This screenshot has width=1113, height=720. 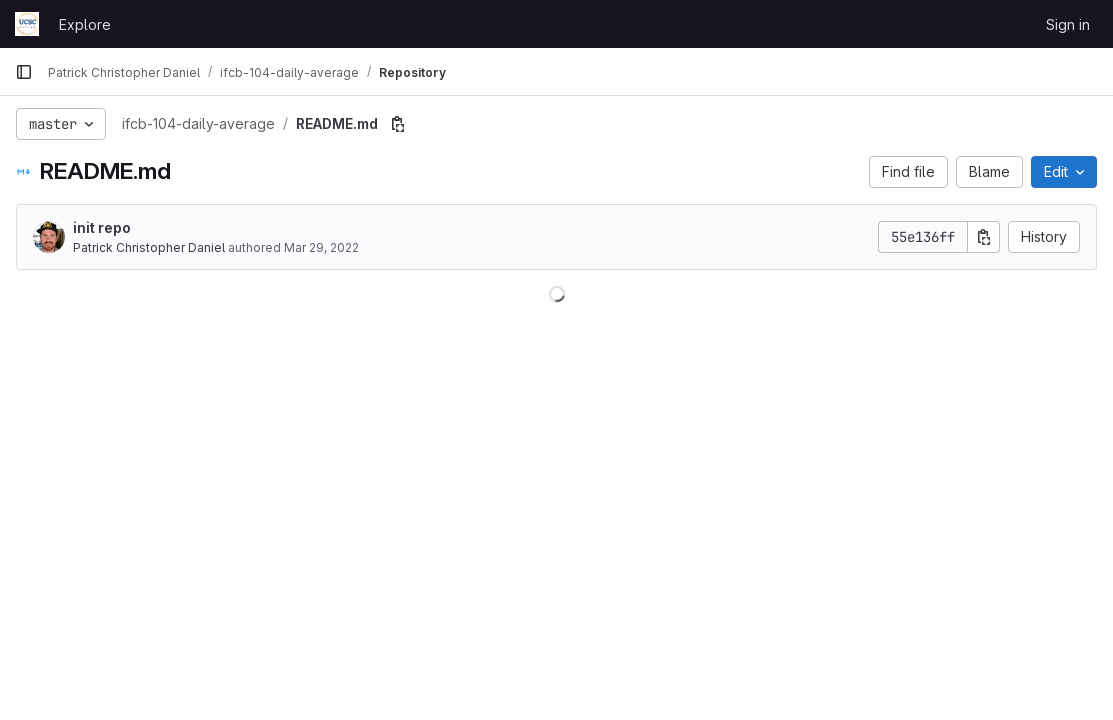 I want to click on Sign in, so click(x=1068, y=24).